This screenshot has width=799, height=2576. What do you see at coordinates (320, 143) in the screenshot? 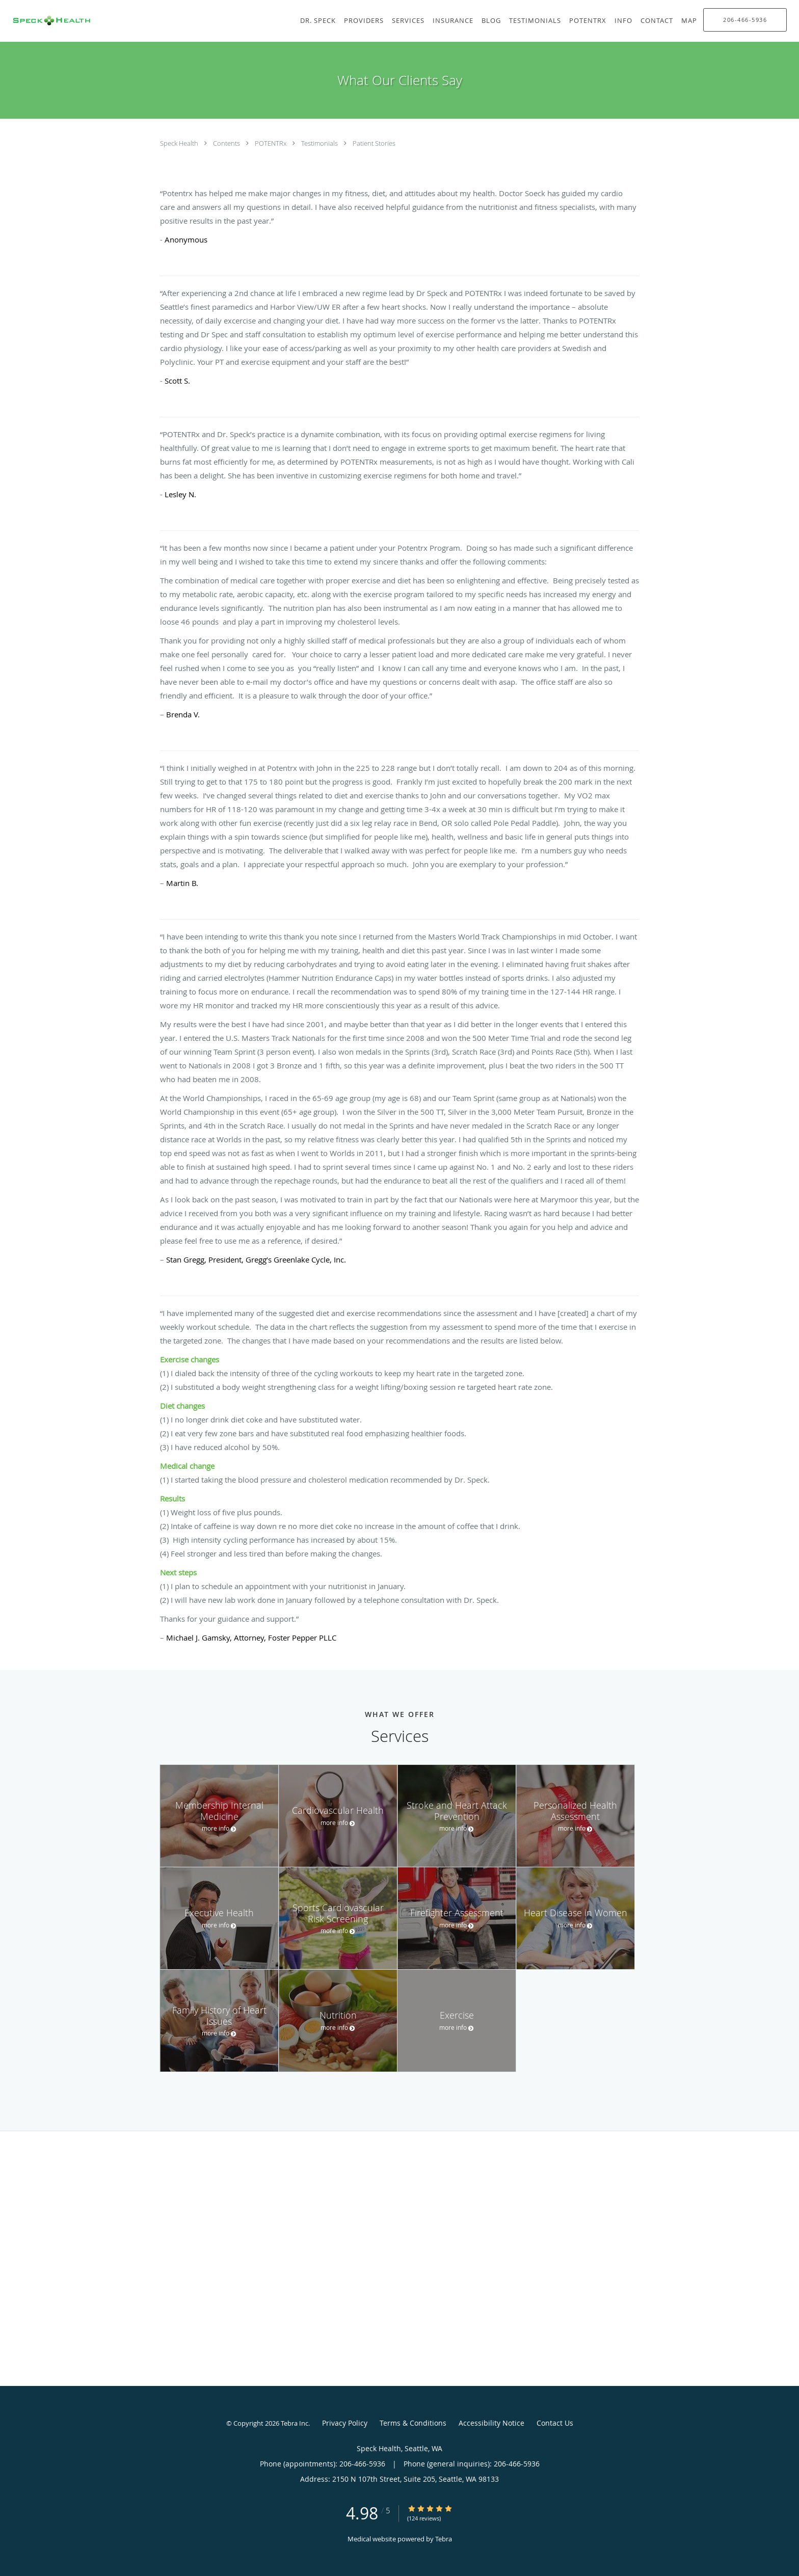
I see `Testimonials` at bounding box center [320, 143].